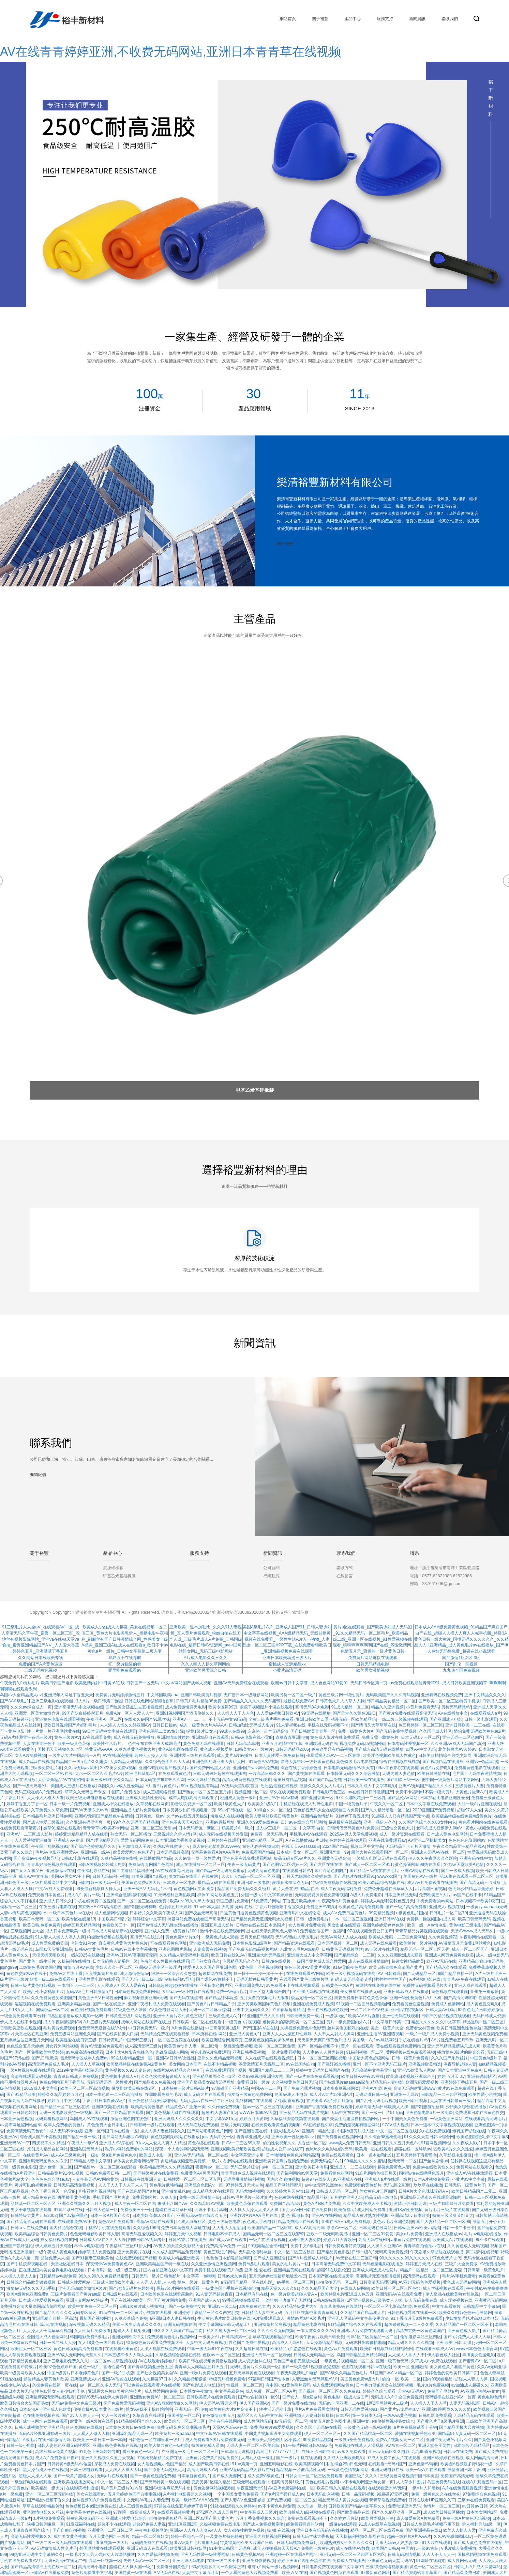 This screenshot has height=2576, width=509. Describe the element at coordinates (244, 2530) in the screenshot. I see `女人都在搜的黄色视频` at that location.